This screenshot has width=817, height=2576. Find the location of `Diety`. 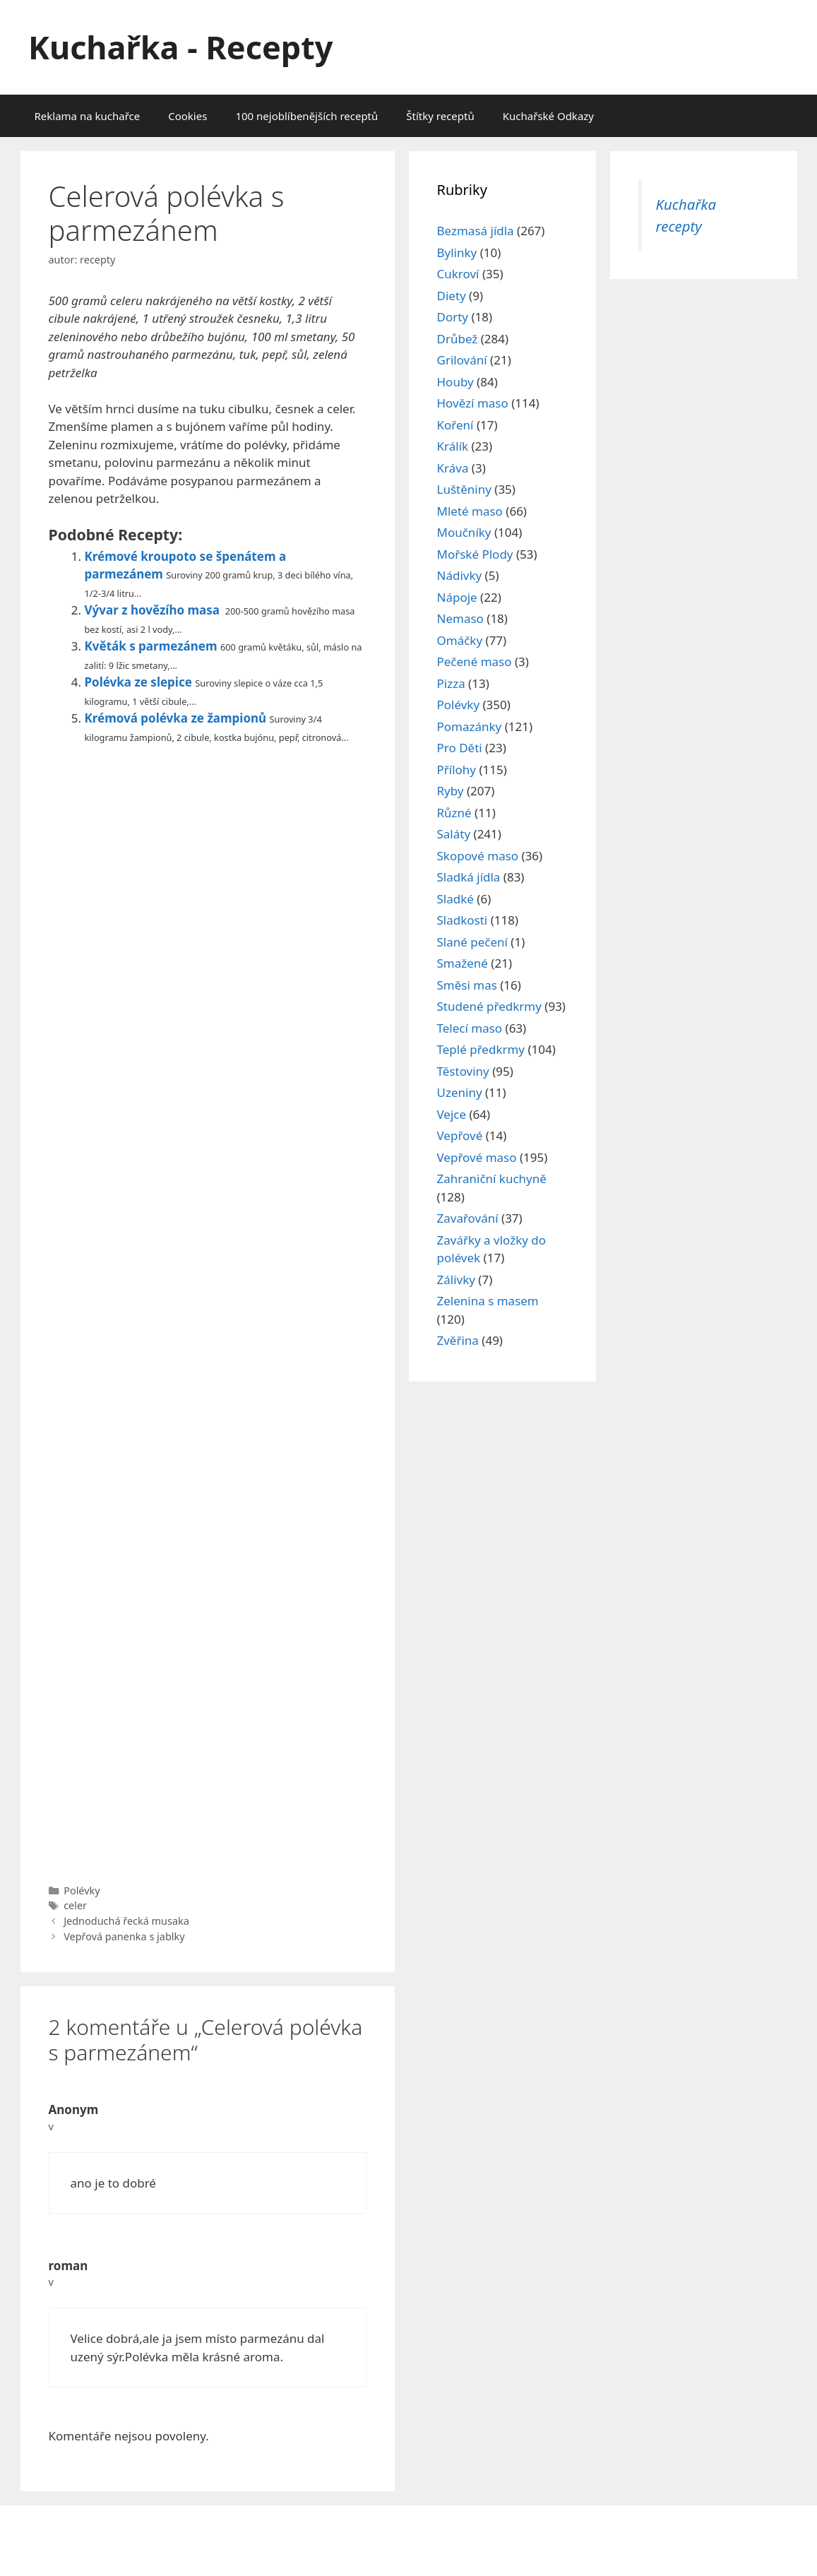

Diety is located at coordinates (451, 295).